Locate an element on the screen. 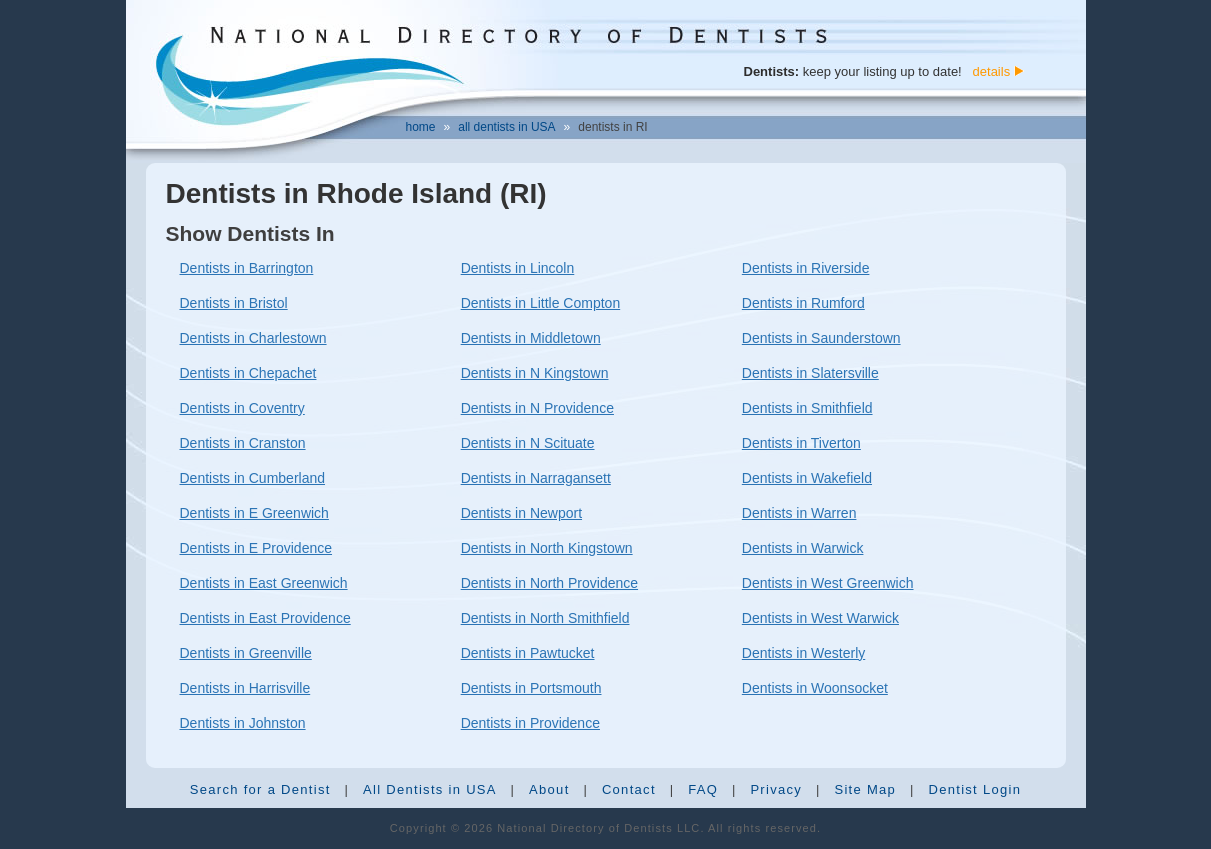  home is located at coordinates (421, 127).